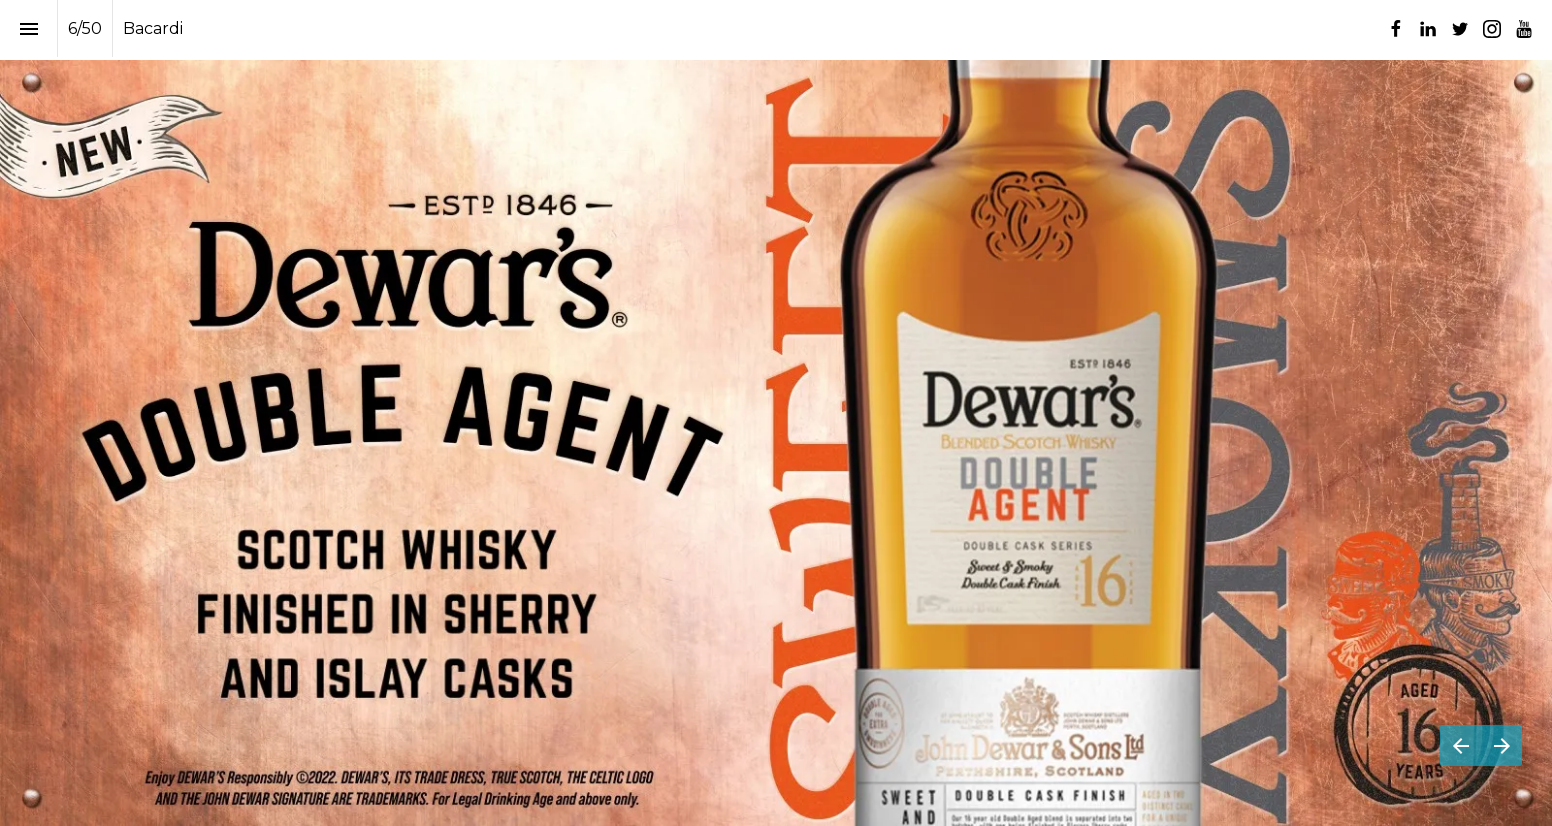  I want to click on [Follow us on Youtube], so click(1524, 29).